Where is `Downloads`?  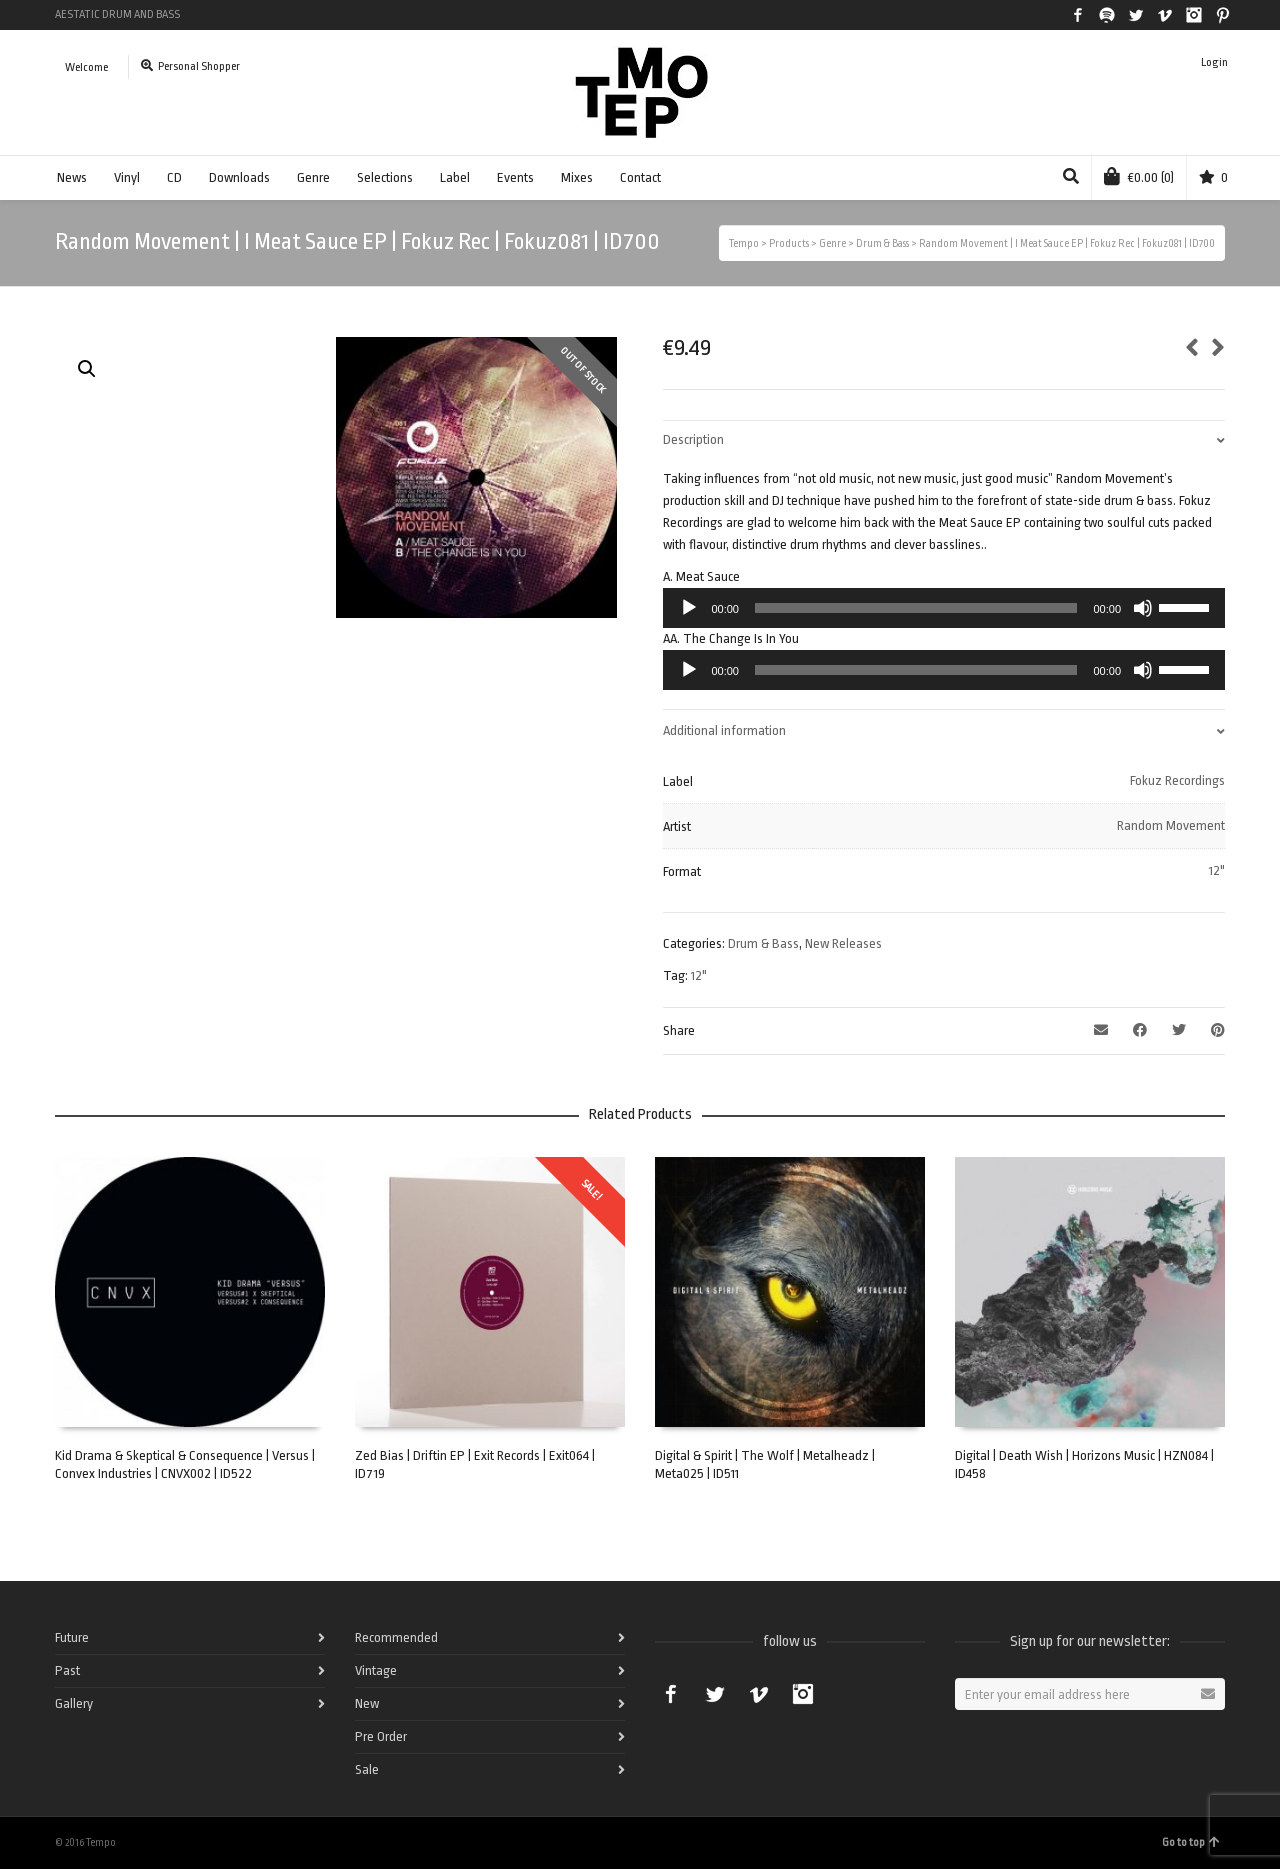 Downloads is located at coordinates (239, 177).